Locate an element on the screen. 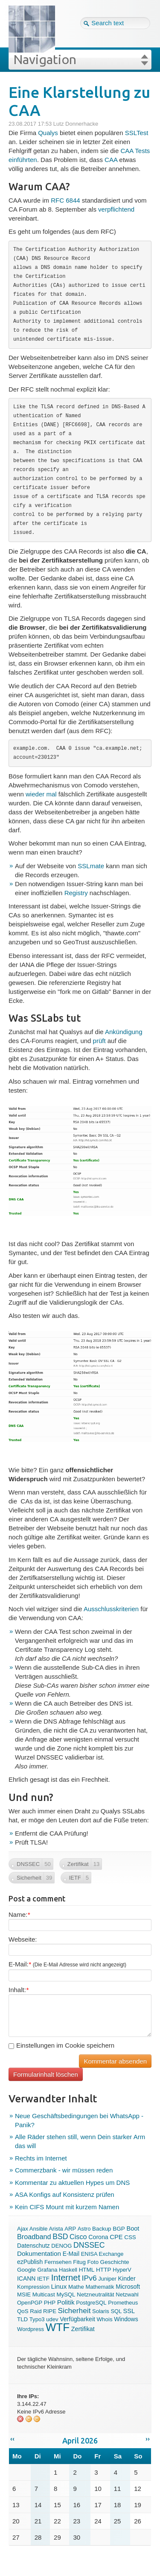 This screenshot has height=2576, width=160. Mathe is located at coordinates (76, 2287).